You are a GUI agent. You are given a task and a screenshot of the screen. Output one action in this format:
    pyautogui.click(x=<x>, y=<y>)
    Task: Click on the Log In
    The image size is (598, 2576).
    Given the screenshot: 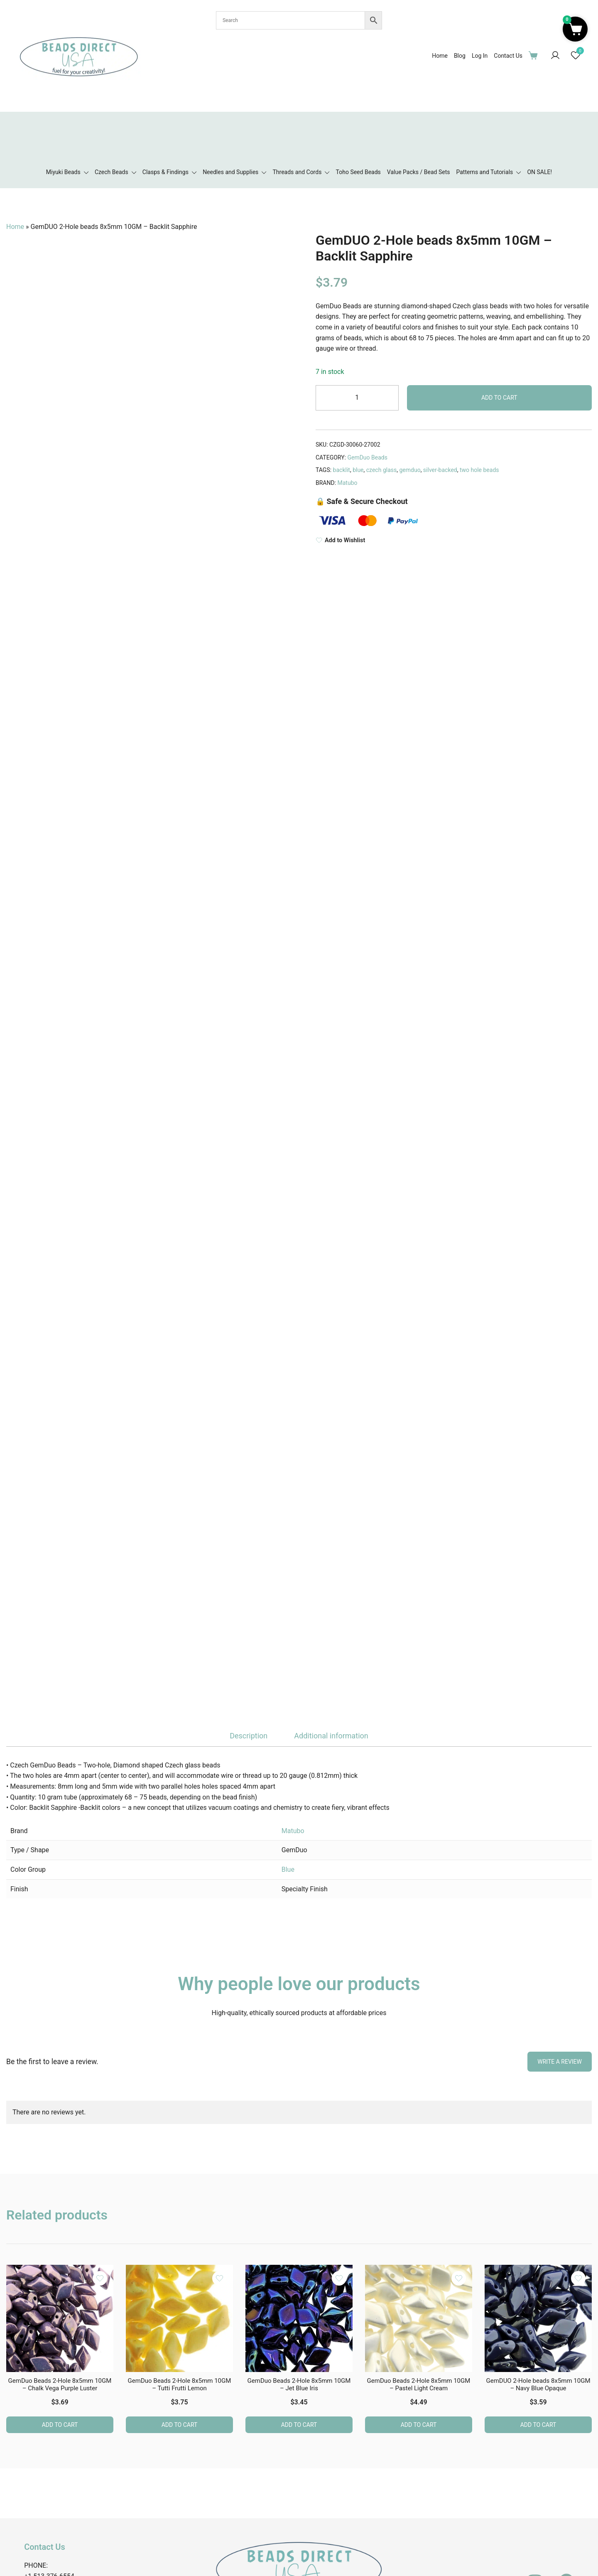 What is the action you would take?
    pyautogui.click(x=480, y=55)
    